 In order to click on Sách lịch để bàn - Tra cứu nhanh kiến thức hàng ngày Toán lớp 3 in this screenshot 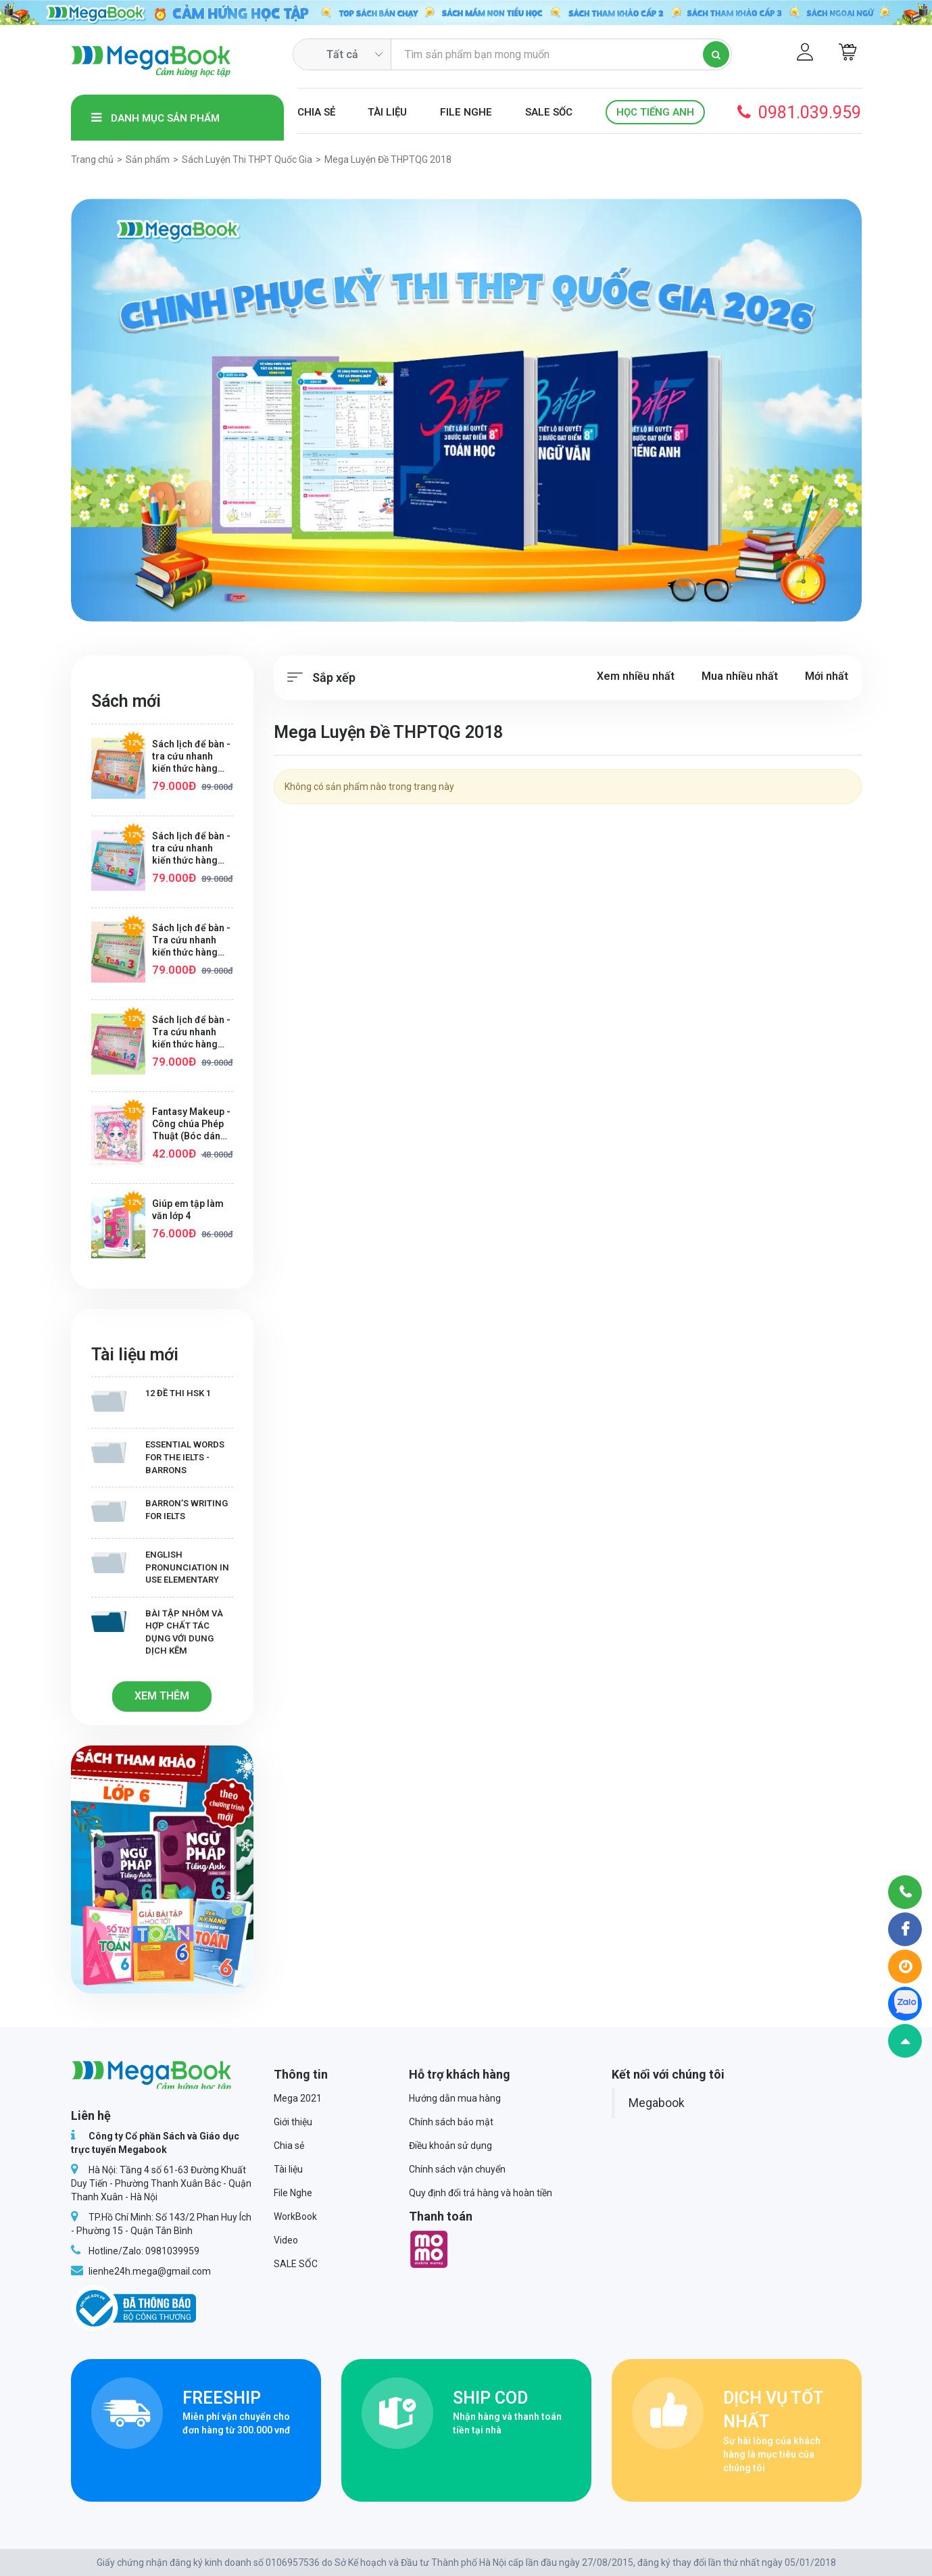, I will do `click(191, 940)`.